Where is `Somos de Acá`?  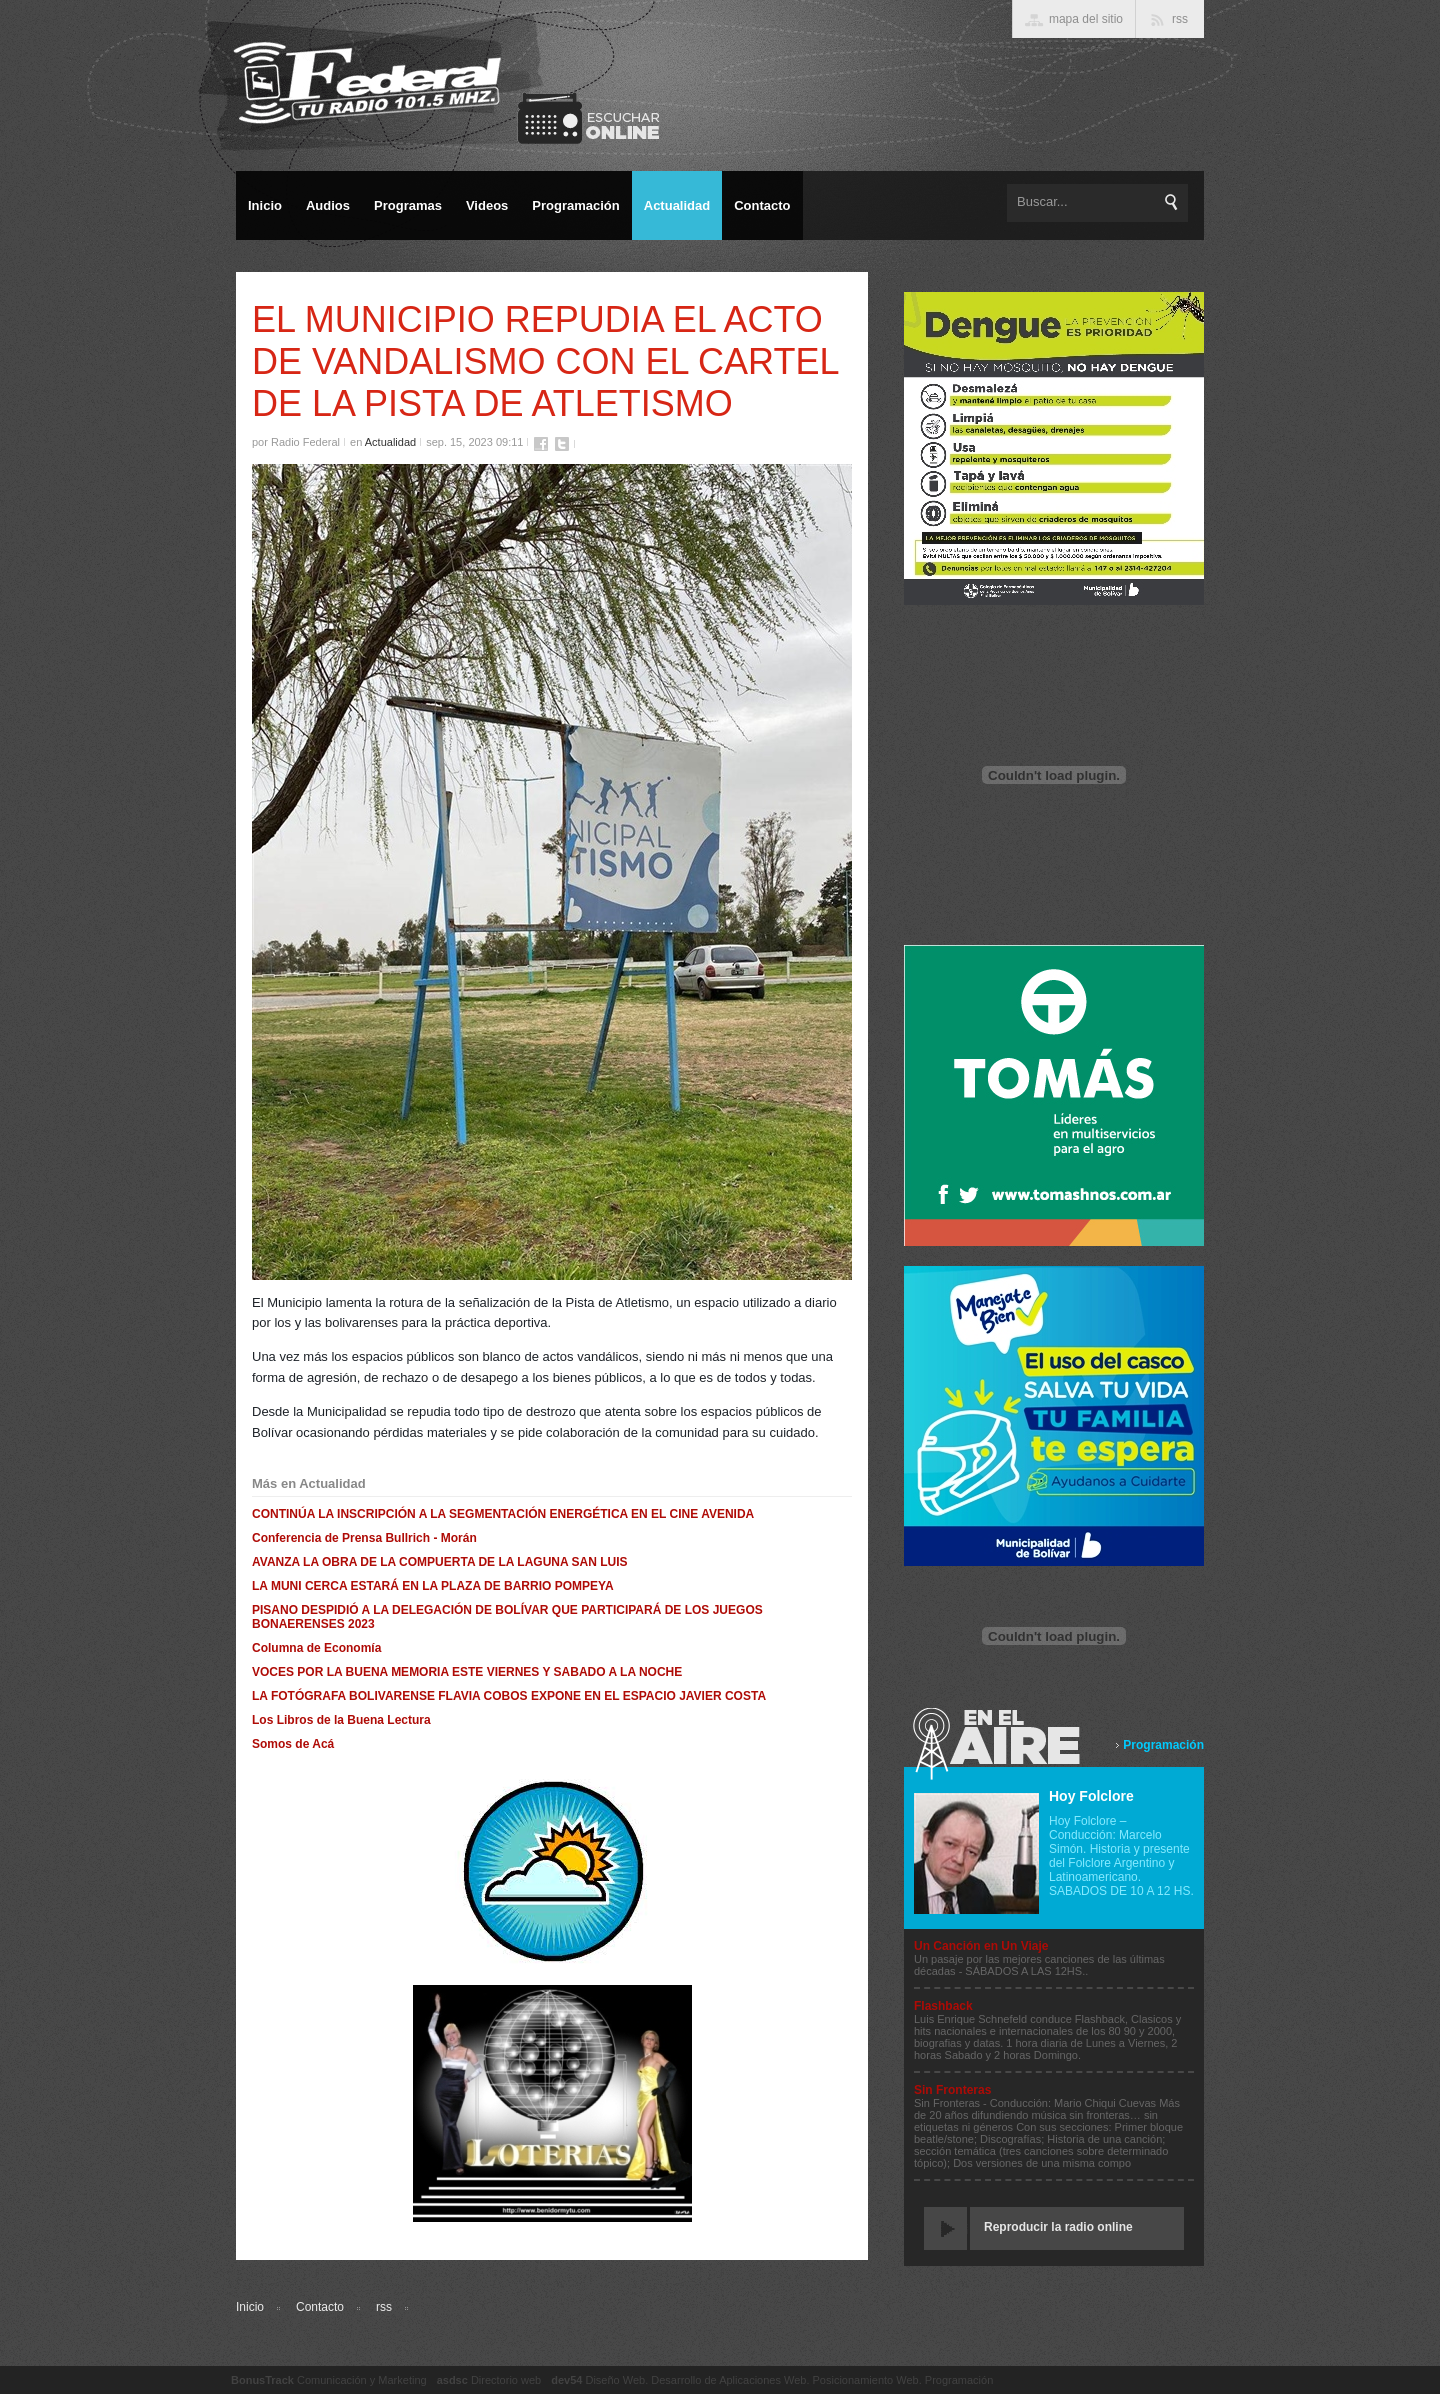
Somos de Acá is located at coordinates (293, 1744).